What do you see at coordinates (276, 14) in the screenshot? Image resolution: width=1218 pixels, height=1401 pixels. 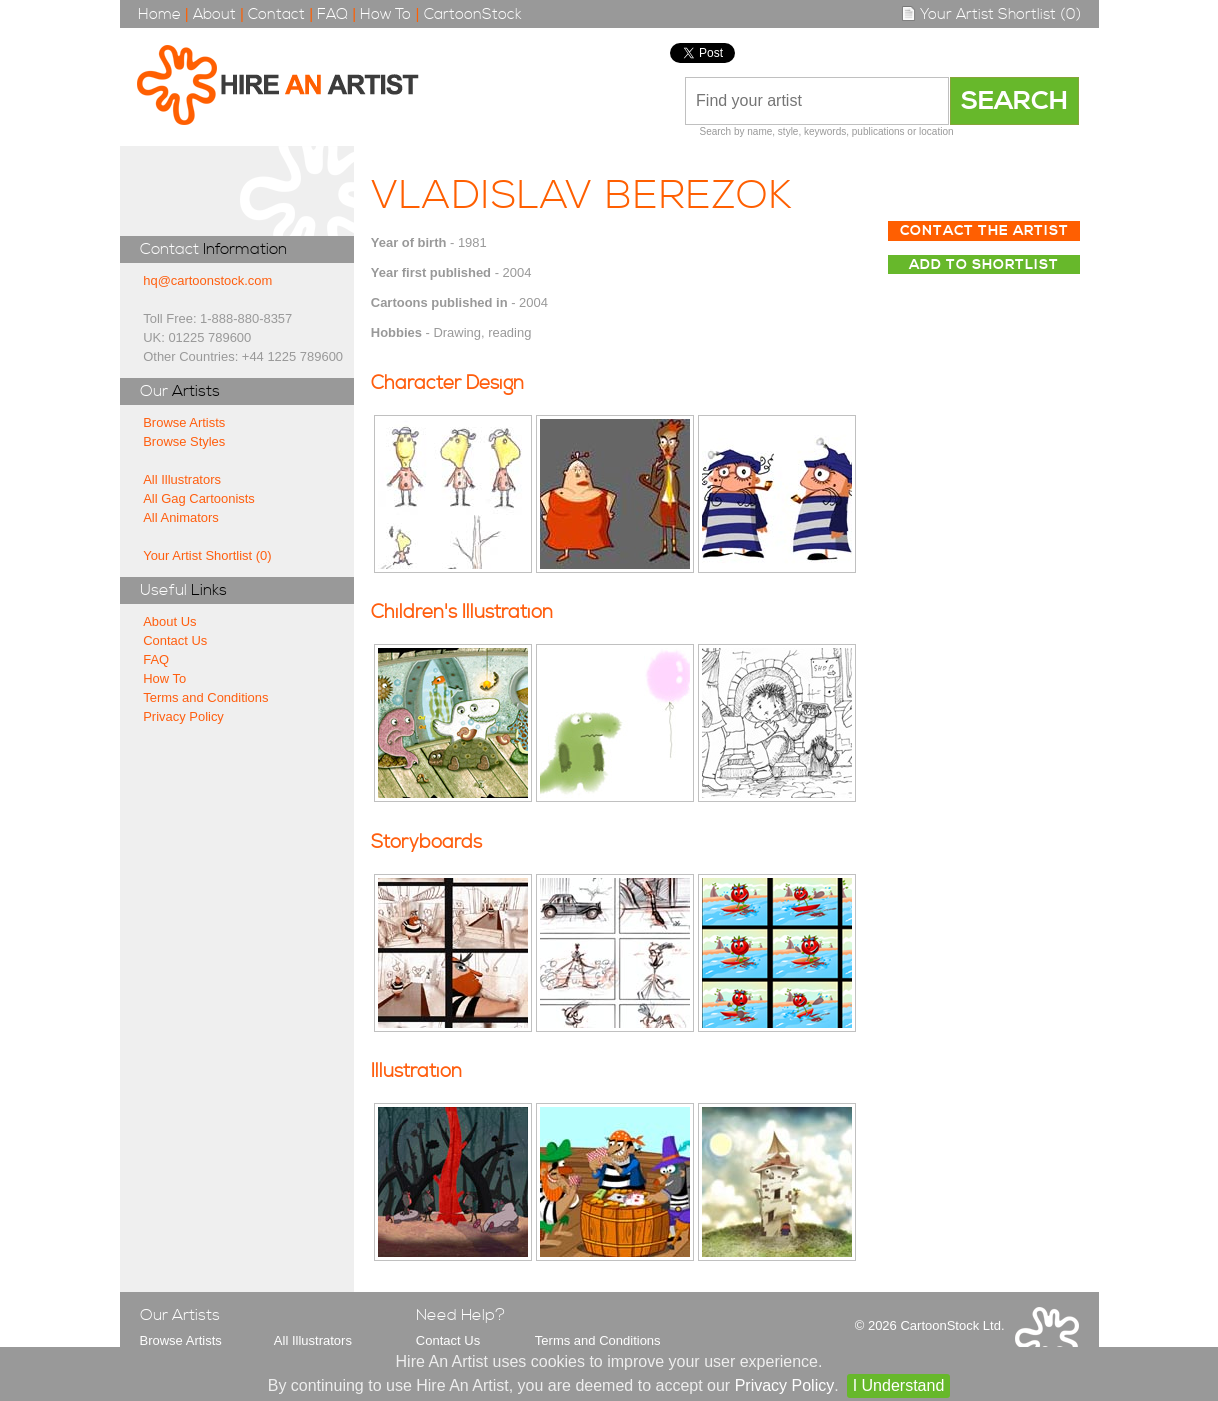 I see `Contact` at bounding box center [276, 14].